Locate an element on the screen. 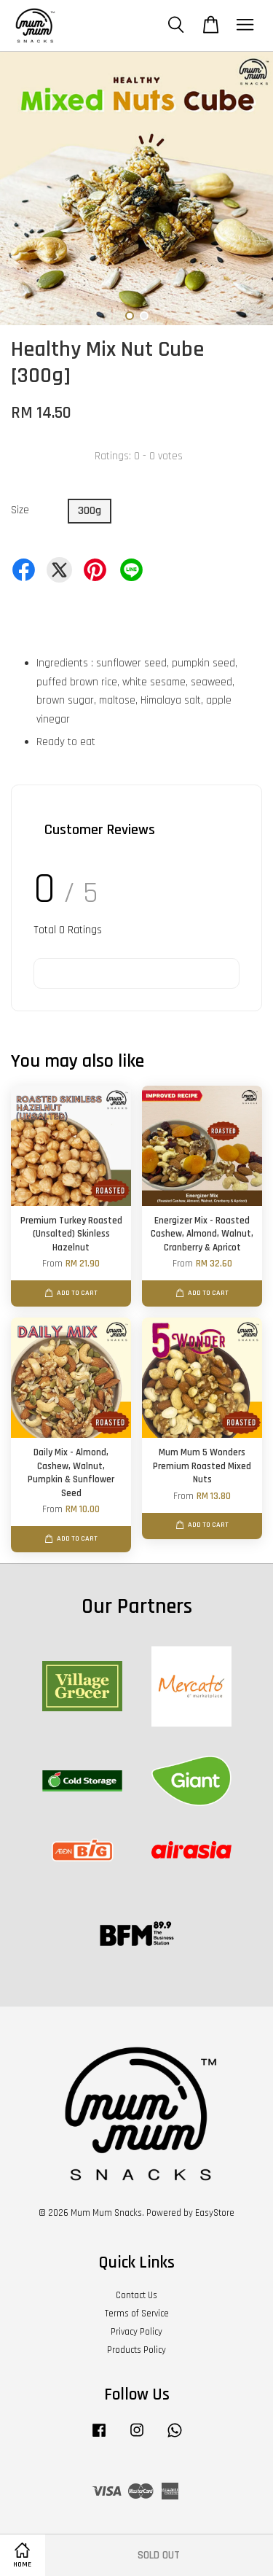 This screenshot has height=2576, width=273. Privacy Policy is located at coordinates (136, 2332).